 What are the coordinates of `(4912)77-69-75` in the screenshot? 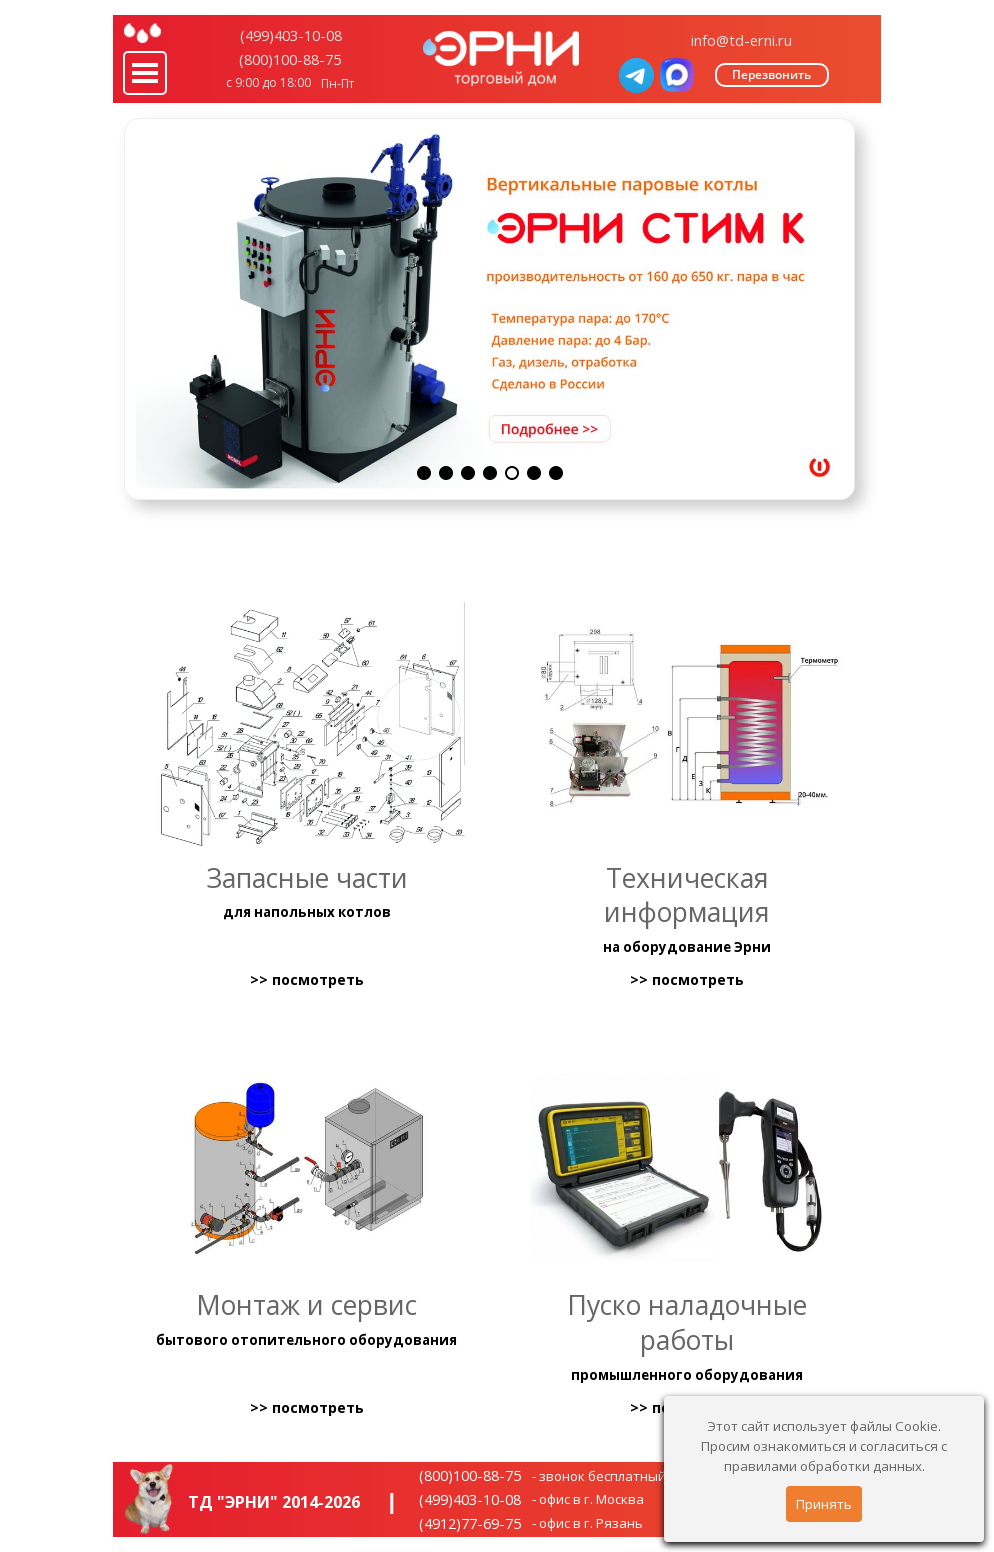 It's located at (470, 1523).